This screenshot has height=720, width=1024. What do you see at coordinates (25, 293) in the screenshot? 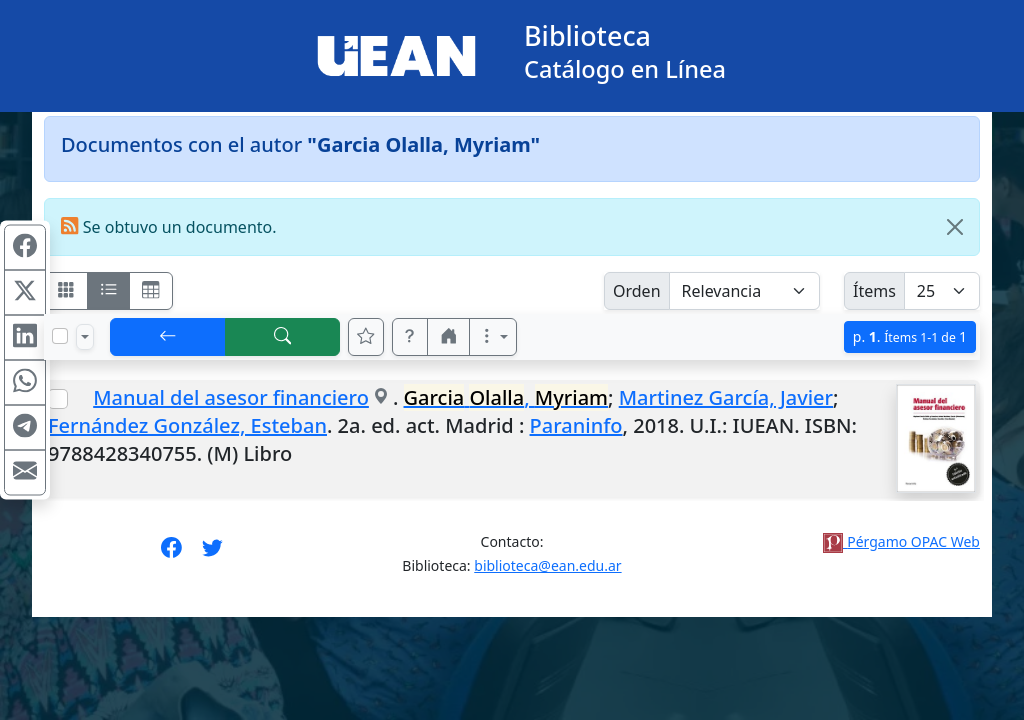
I see `[Compartir en X (ex Twitter)]` at bounding box center [25, 293].